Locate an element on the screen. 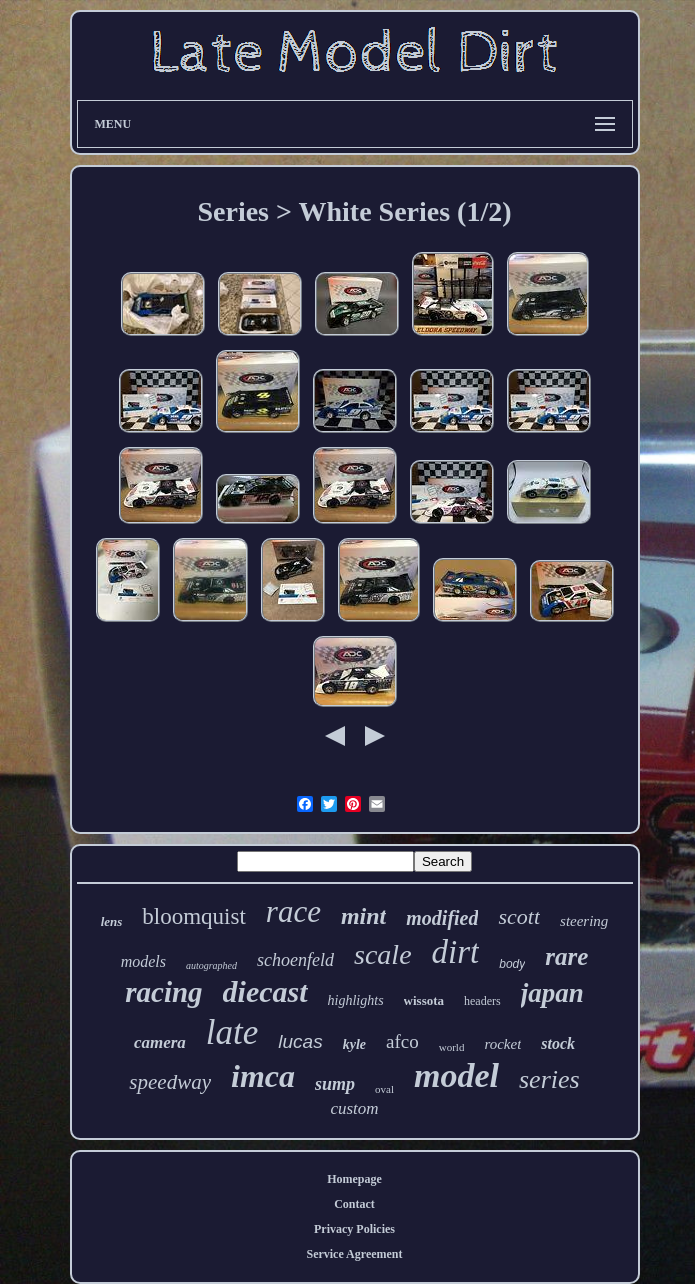 The image size is (695, 1284). highlights is located at coordinates (356, 1000).